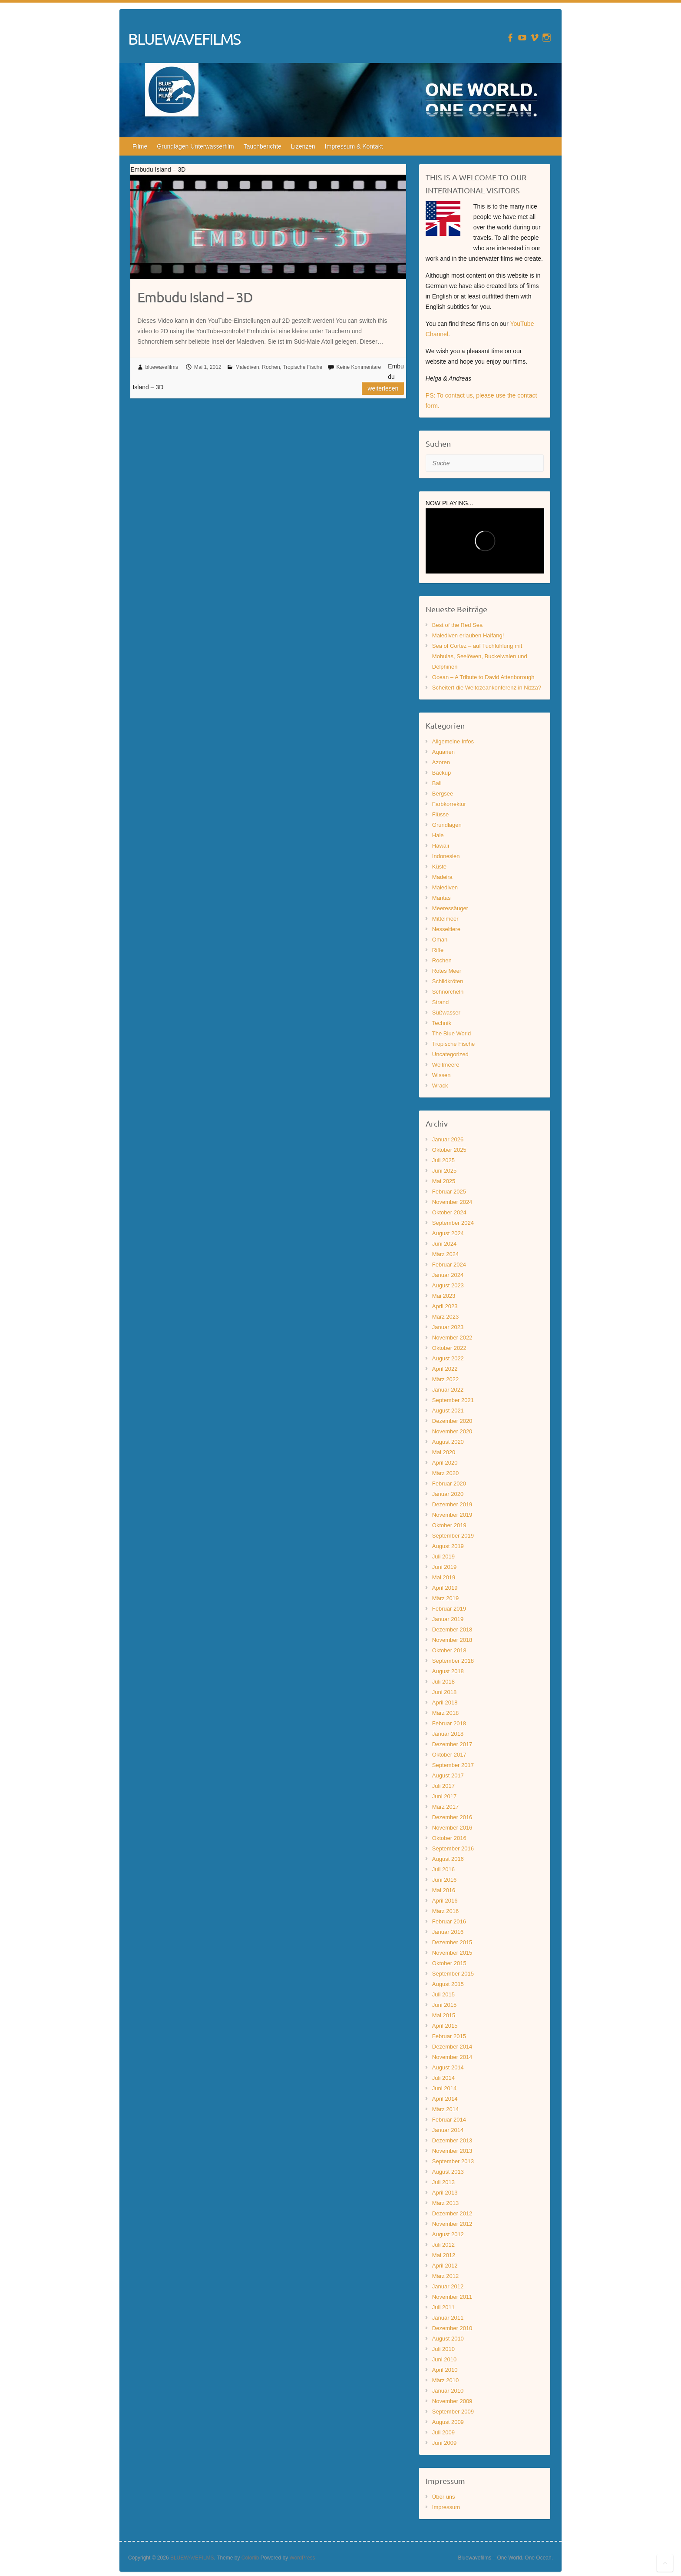 This screenshot has height=2576, width=681. Describe the element at coordinates (448, 1358) in the screenshot. I see `August 2022` at that location.